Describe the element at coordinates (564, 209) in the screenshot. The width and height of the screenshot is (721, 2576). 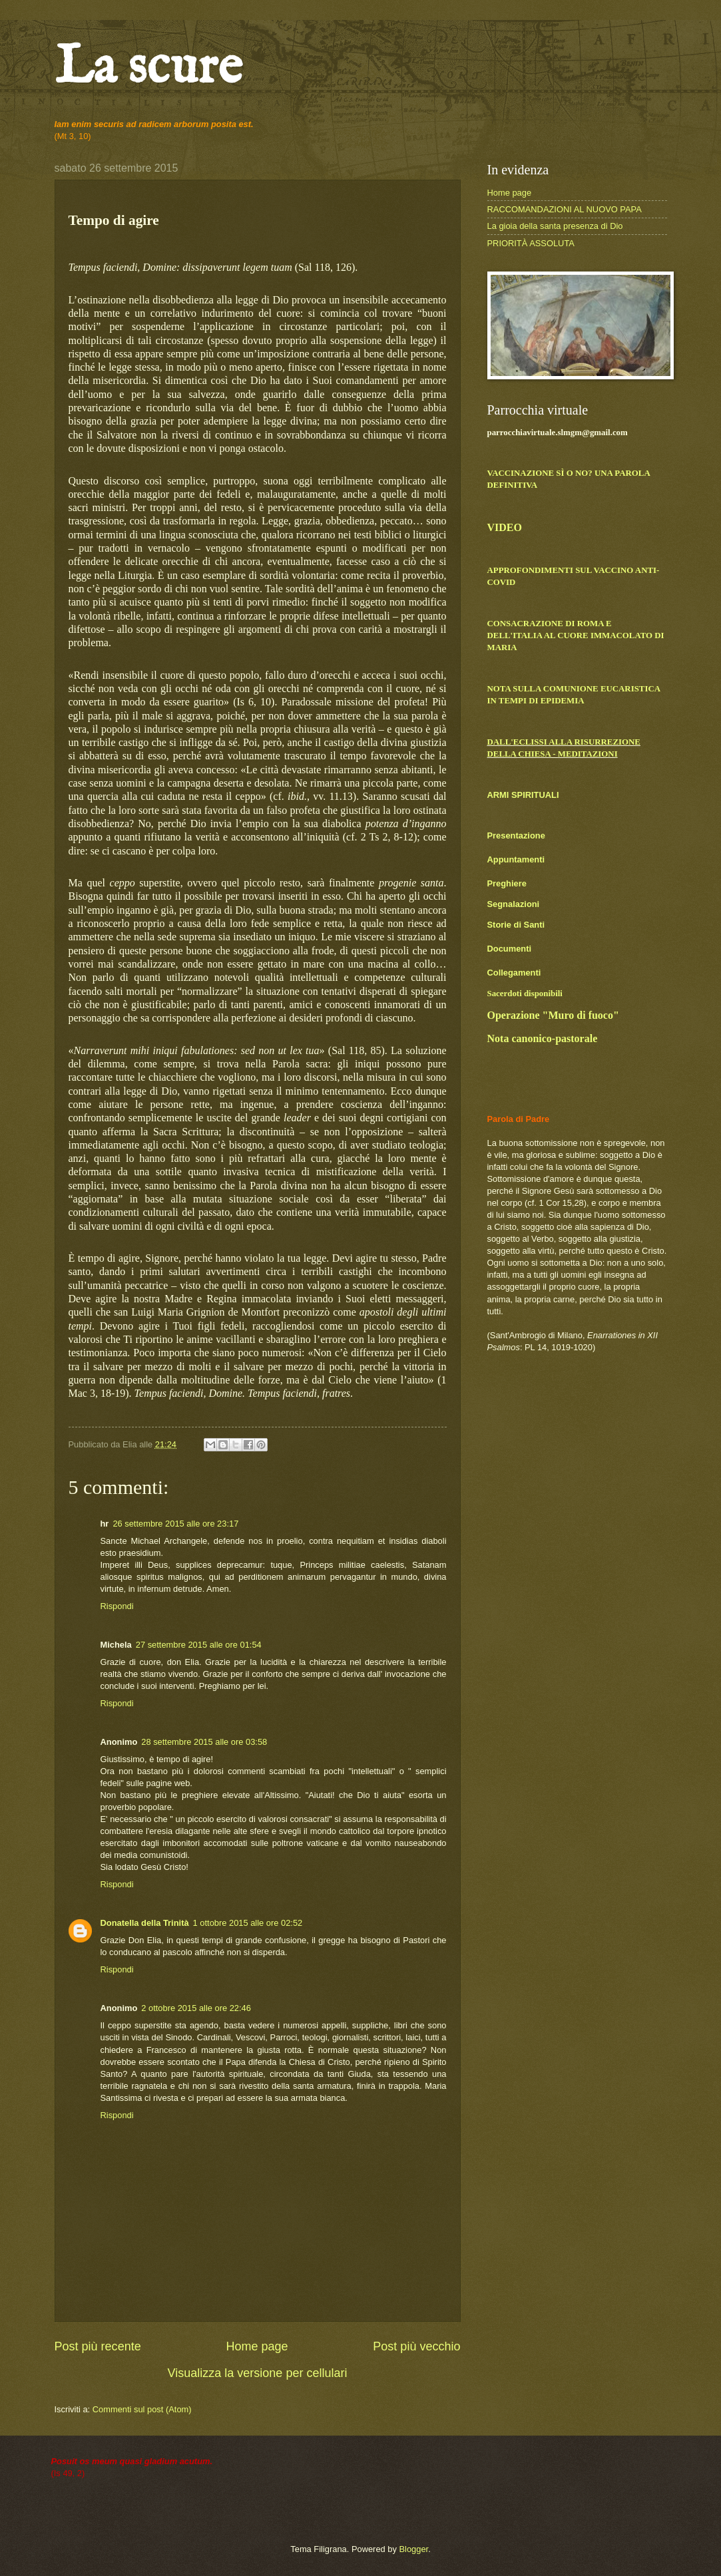
I see `RACCOMANDAZIONI AL NUOVO PAPA` at that location.